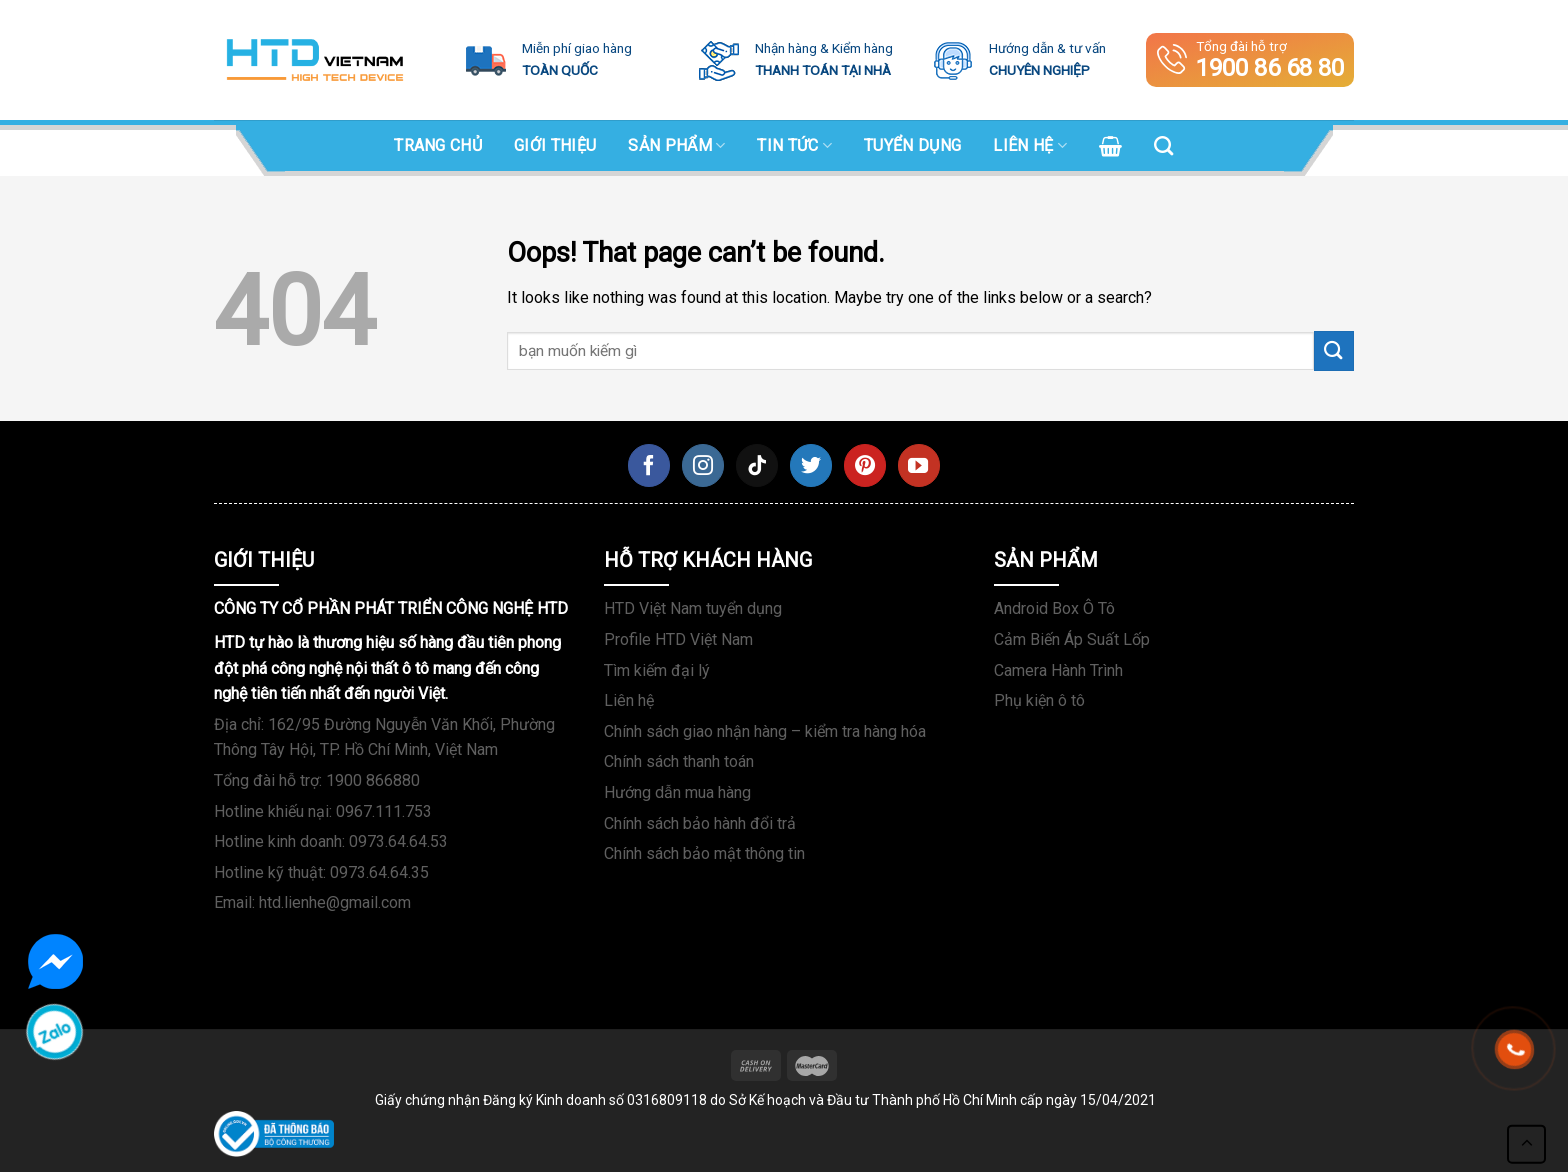 The height and width of the screenshot is (1172, 1568). I want to click on Tuyển dụng, so click(912, 145).